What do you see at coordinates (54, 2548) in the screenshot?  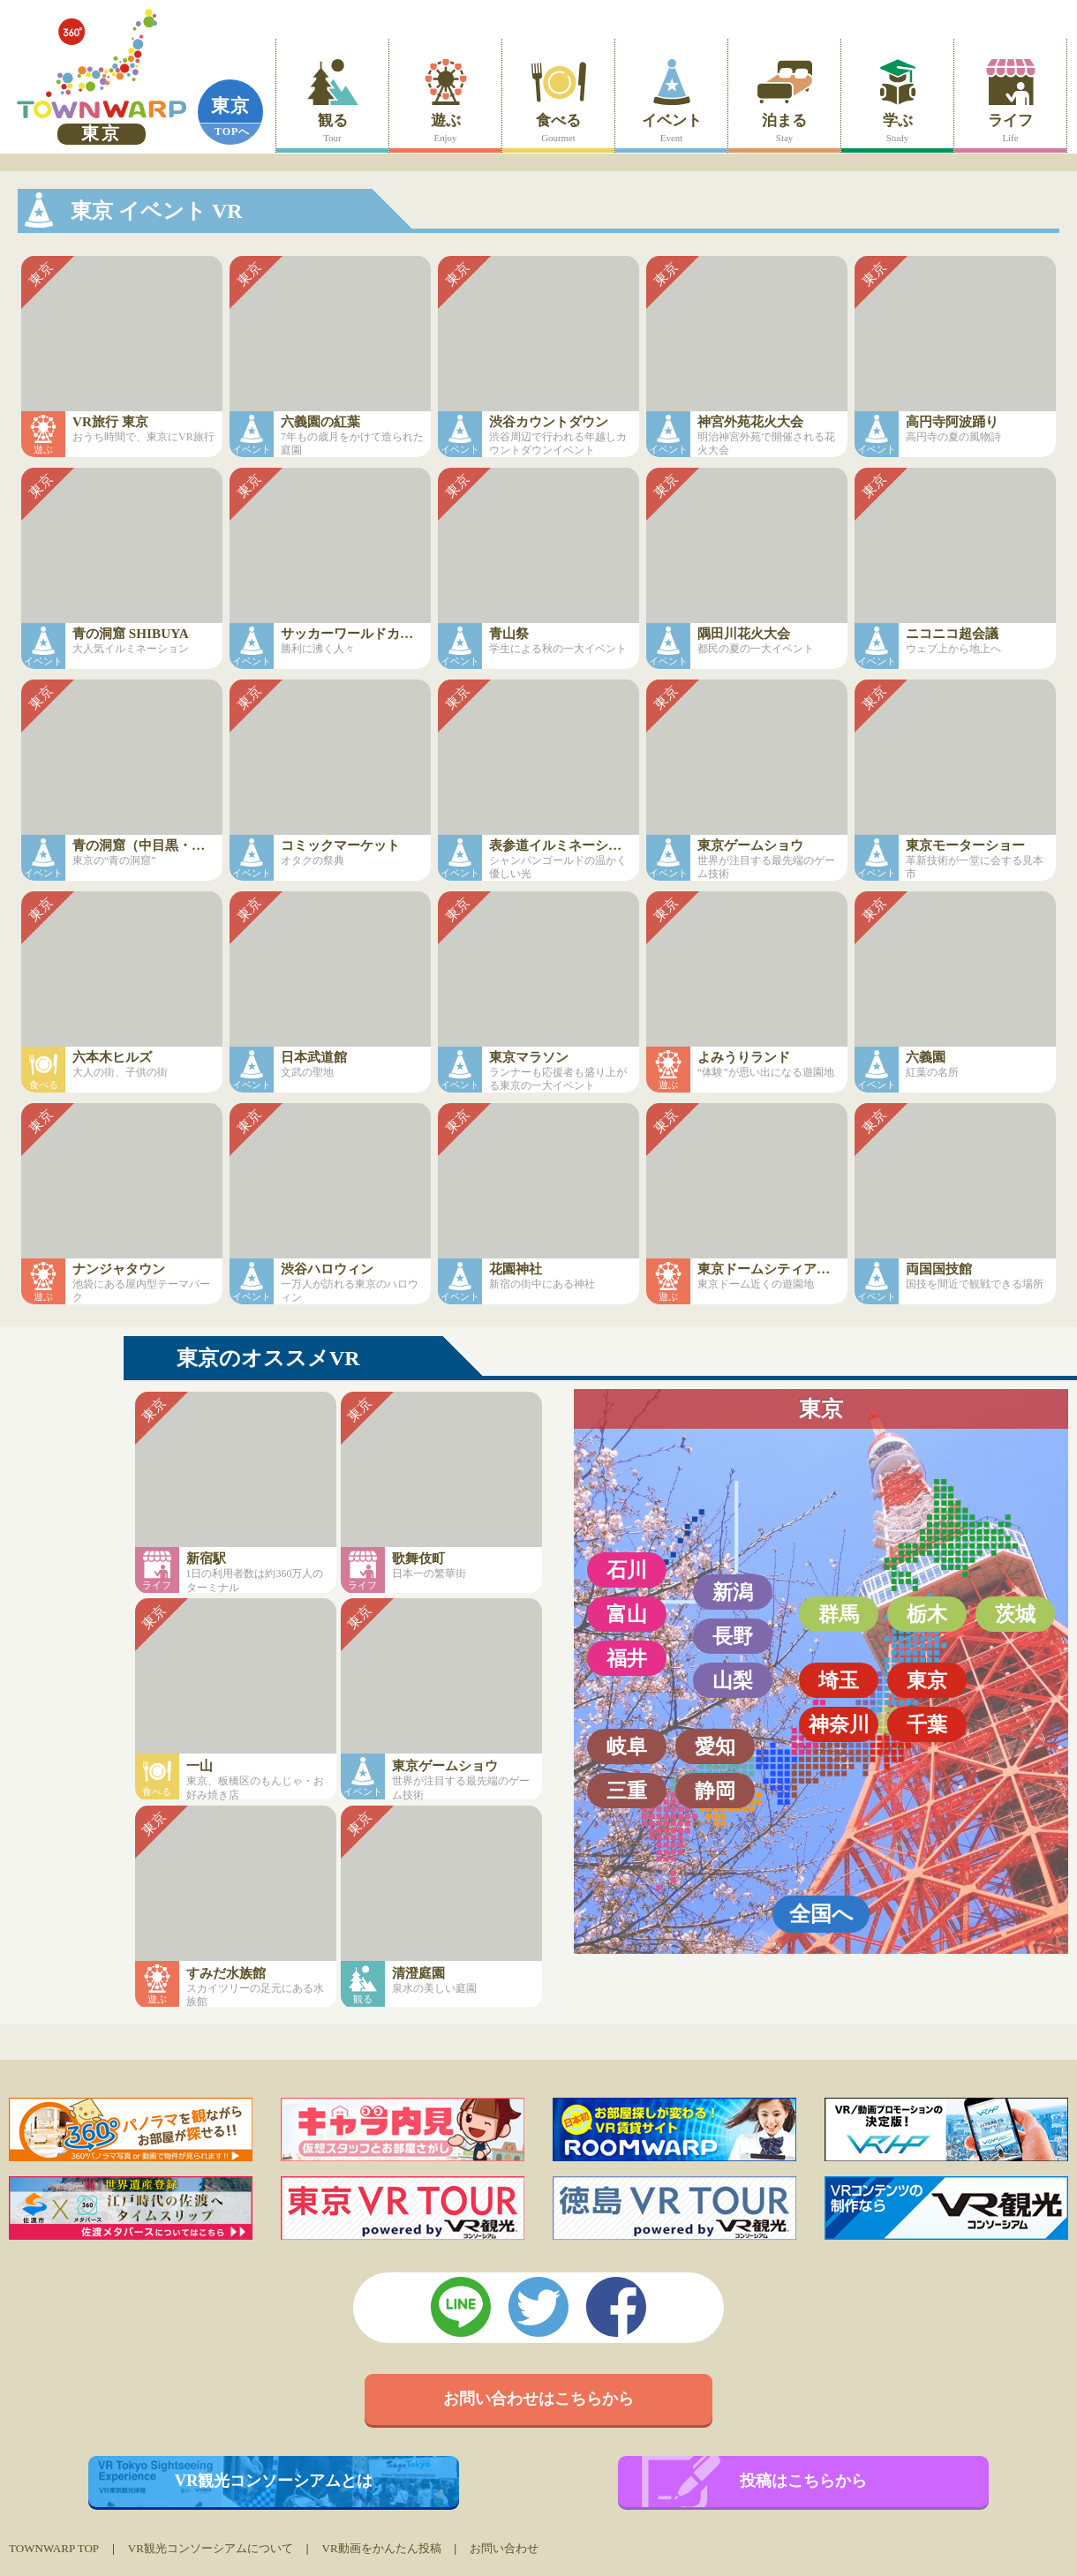 I see `TOWNWARP TOP` at bounding box center [54, 2548].